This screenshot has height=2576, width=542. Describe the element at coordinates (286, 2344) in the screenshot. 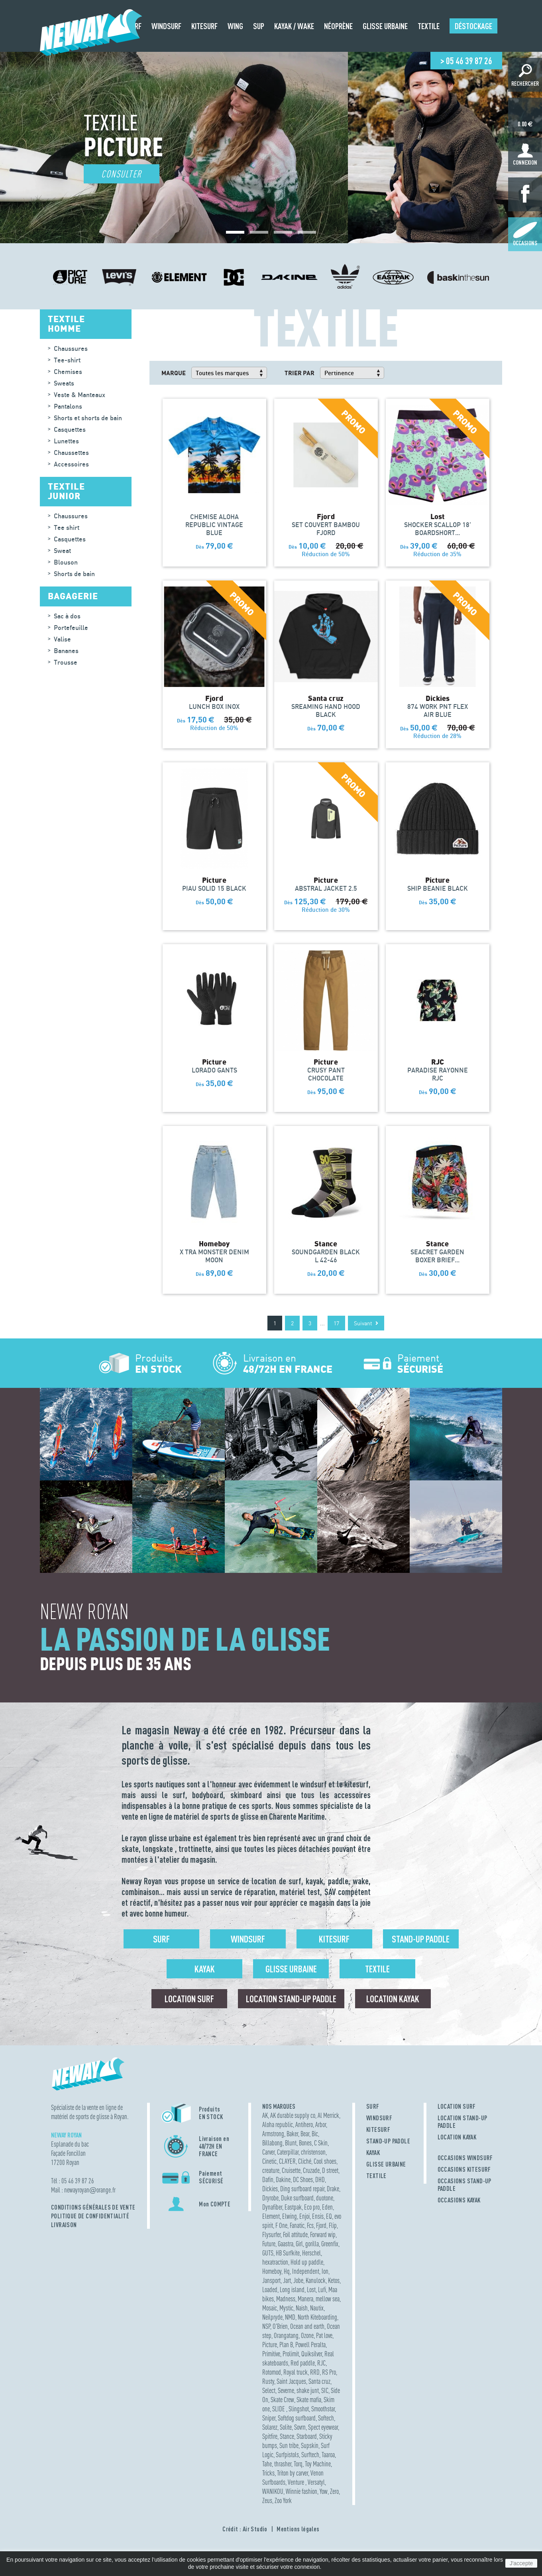

I see `Plan B` at that location.